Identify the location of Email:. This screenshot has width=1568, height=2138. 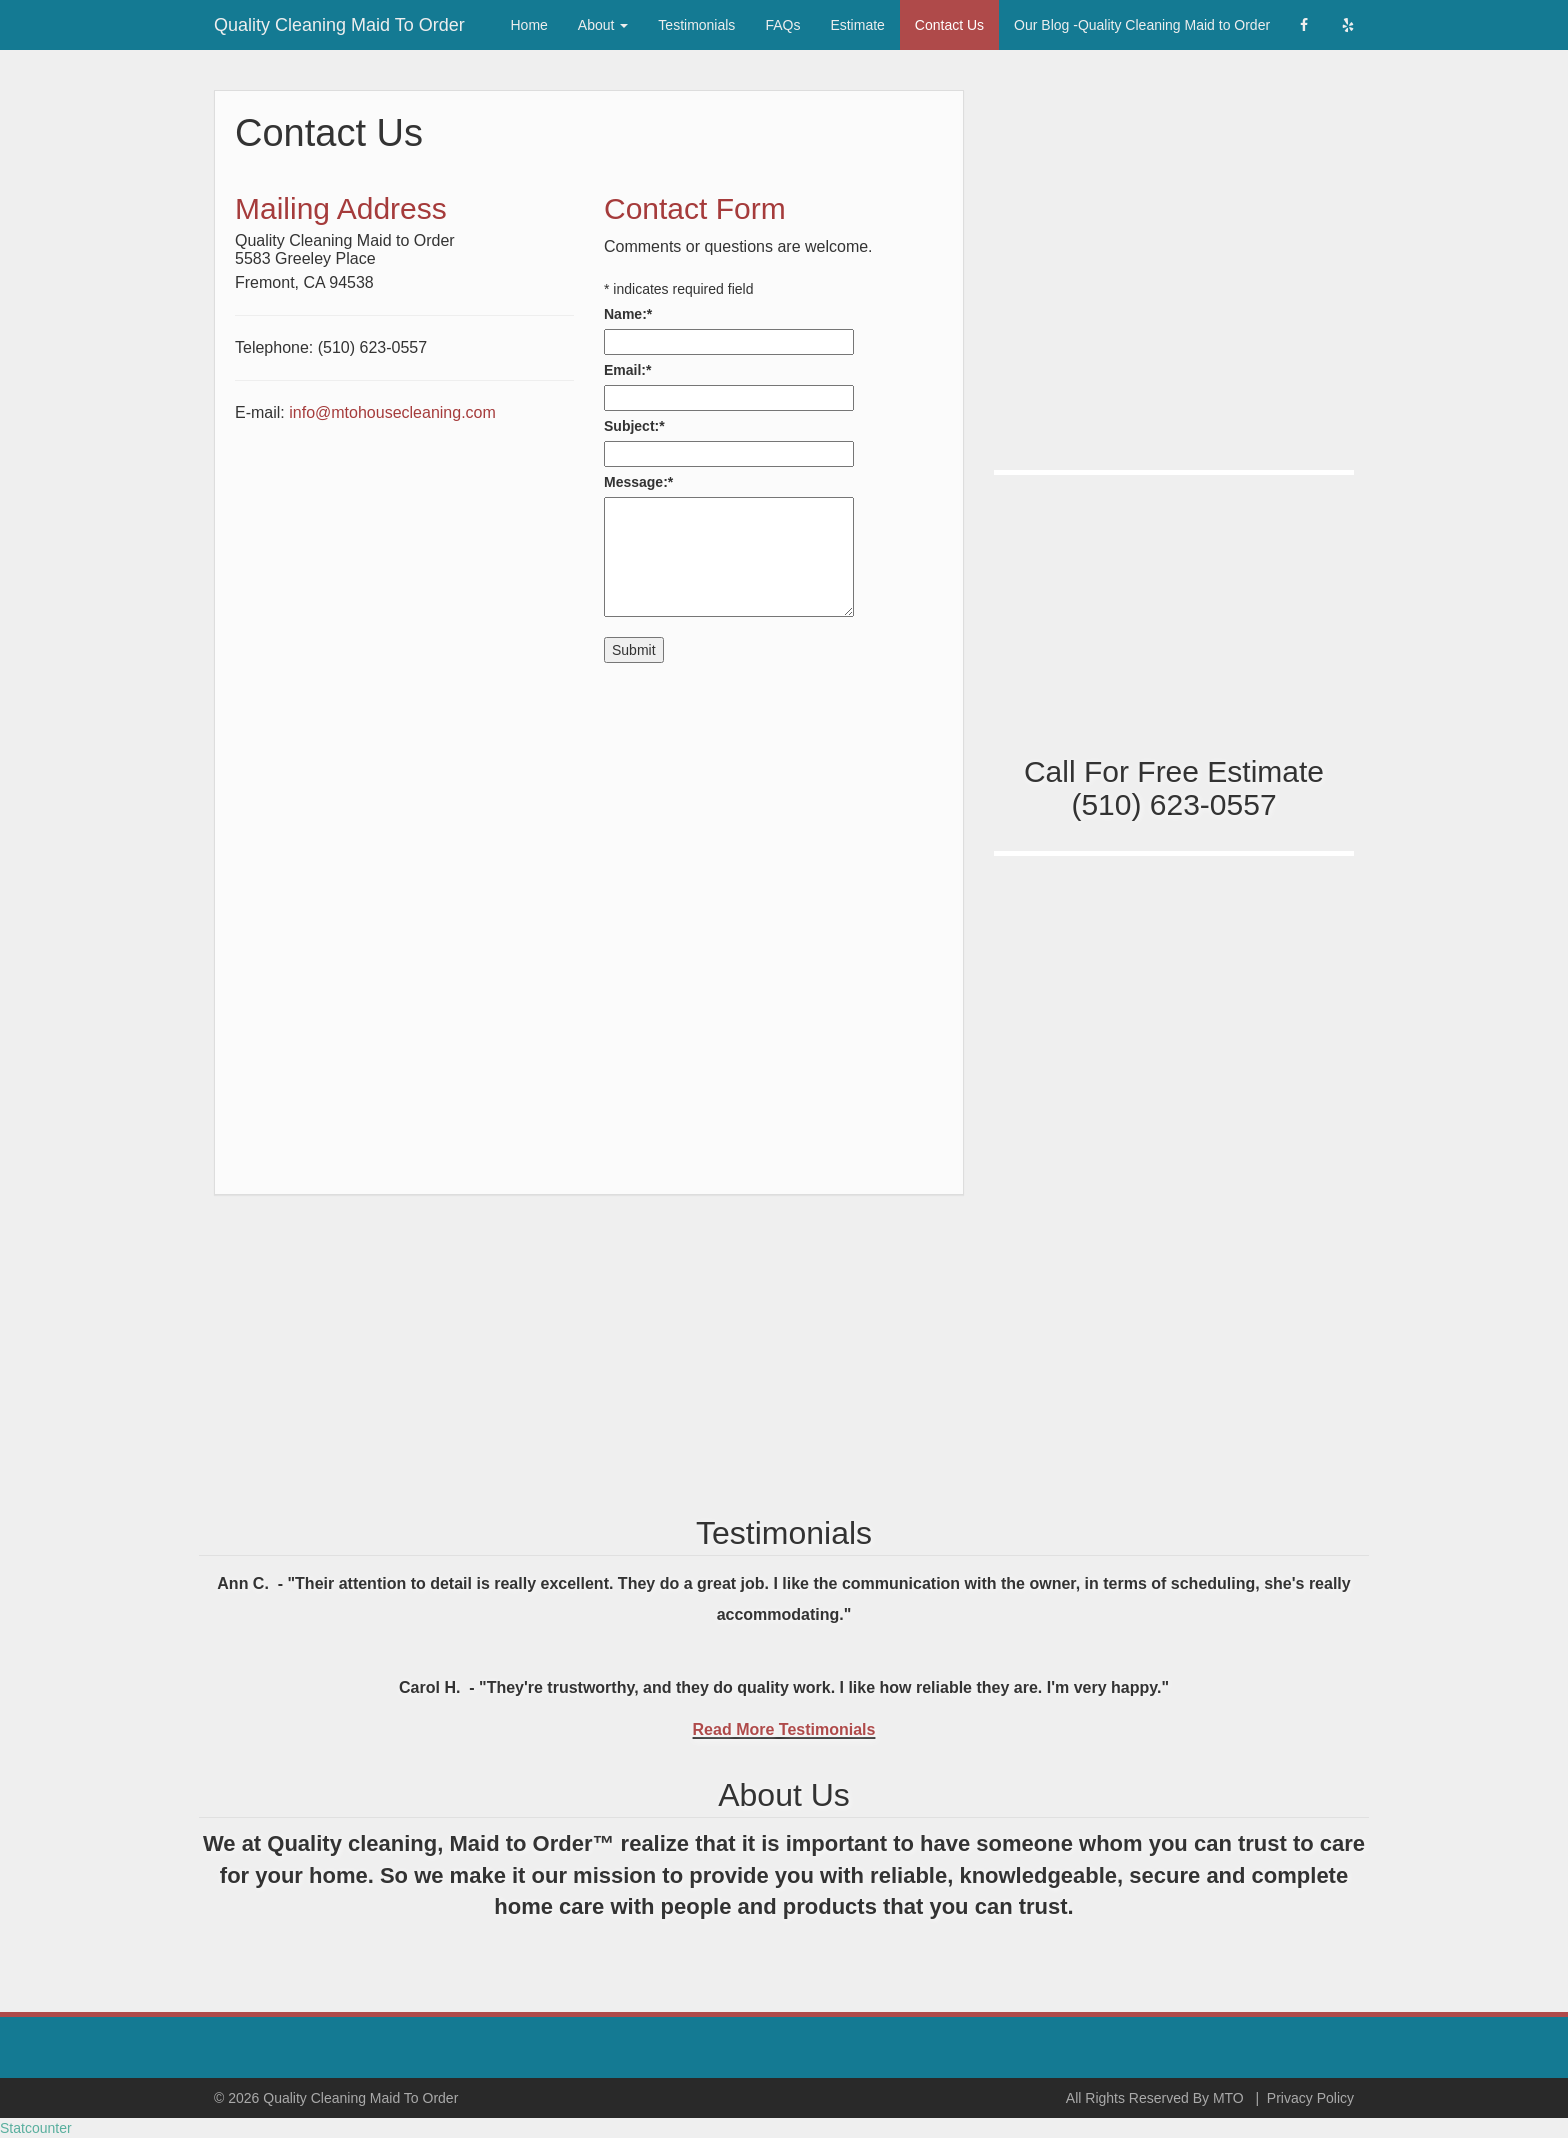
(627, 370).